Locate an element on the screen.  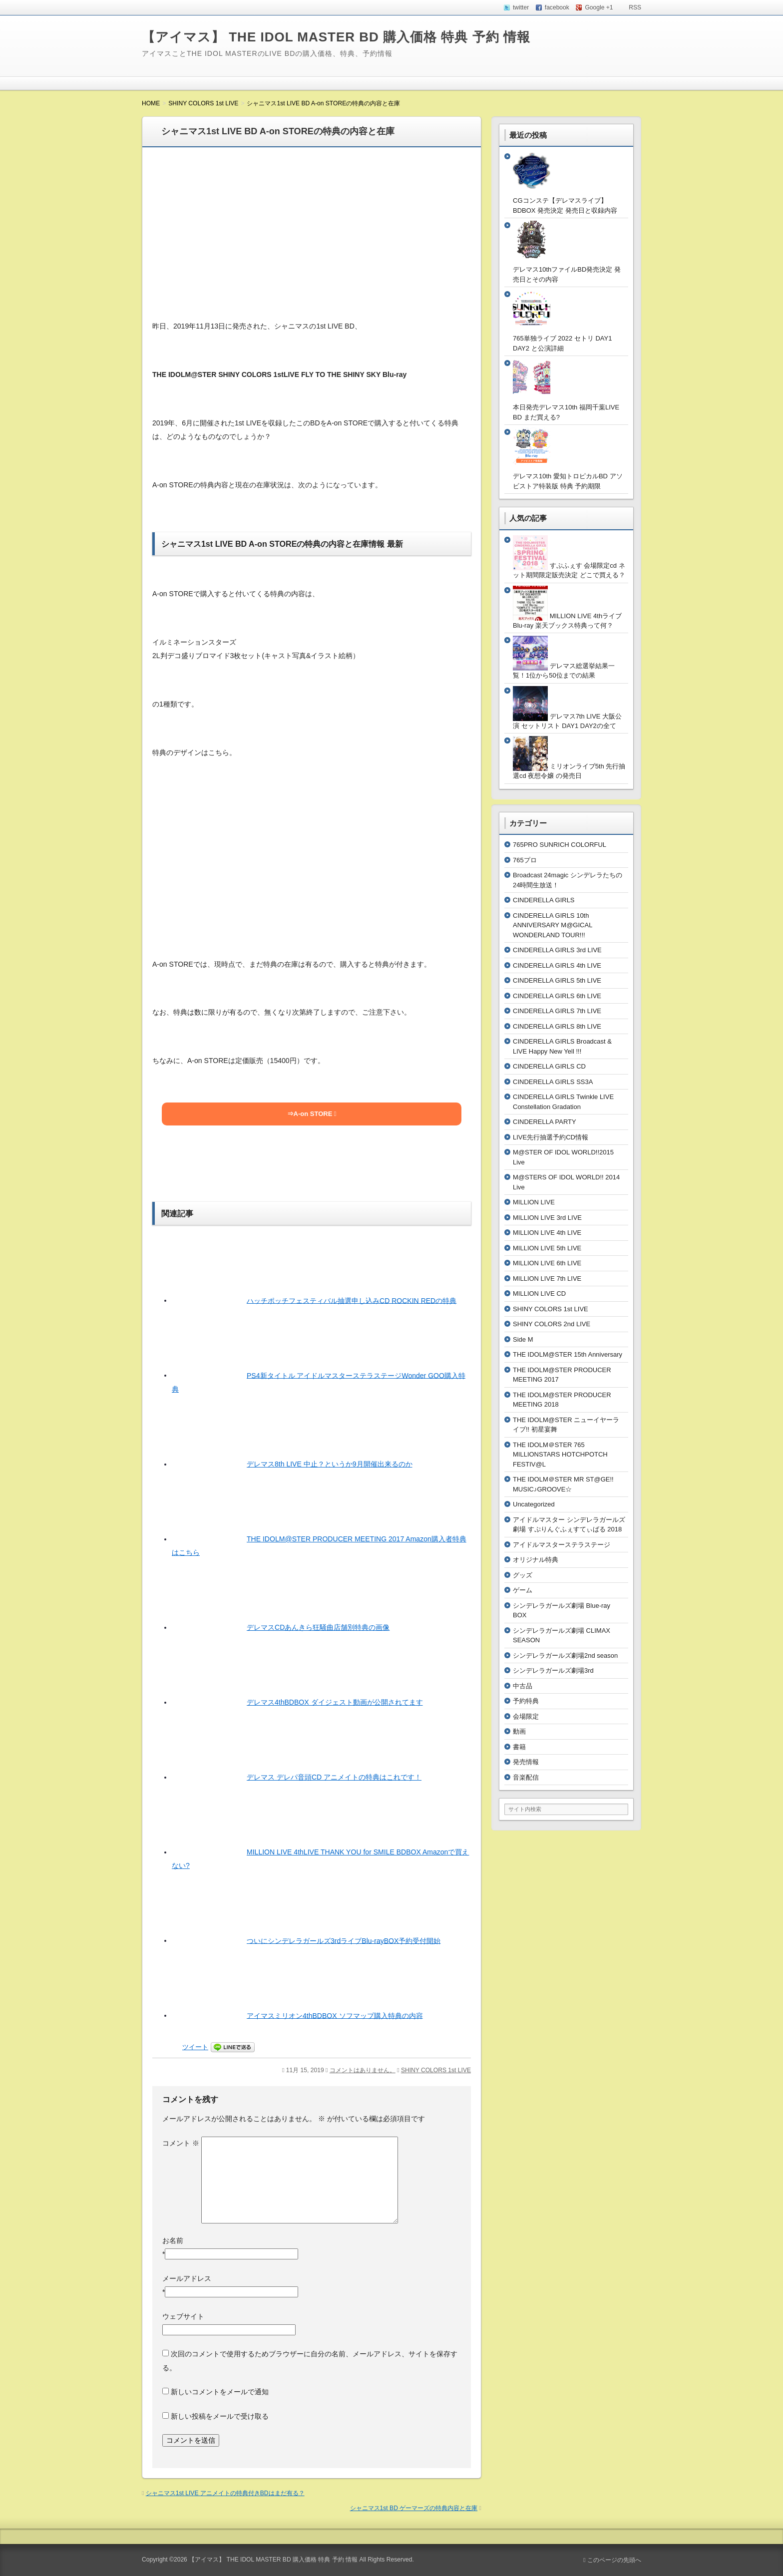
デレマス4thBDBOX ダイジェスト動画が公開されてます is located at coordinates (335, 1702).